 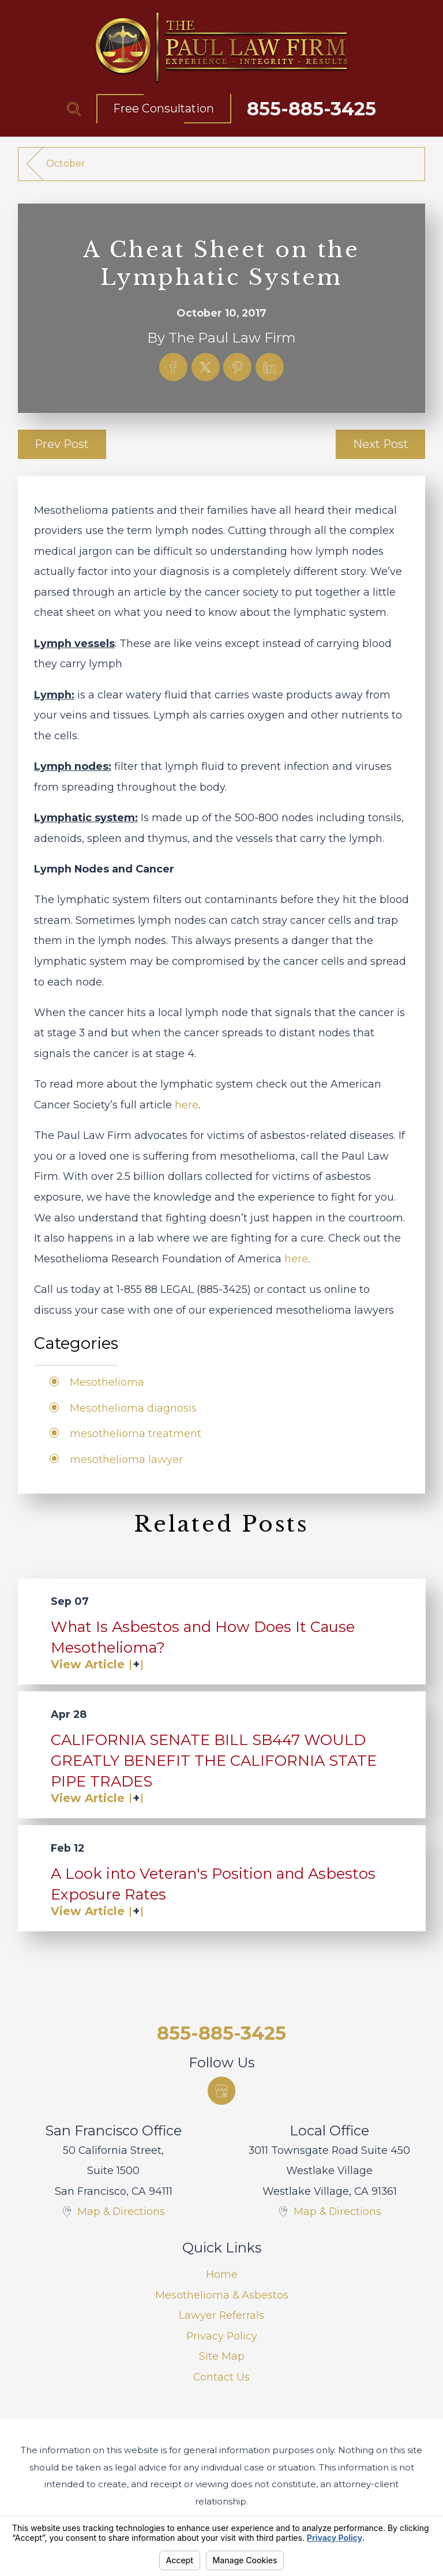 What do you see at coordinates (121, 2211) in the screenshot?
I see `Map & Directions` at bounding box center [121, 2211].